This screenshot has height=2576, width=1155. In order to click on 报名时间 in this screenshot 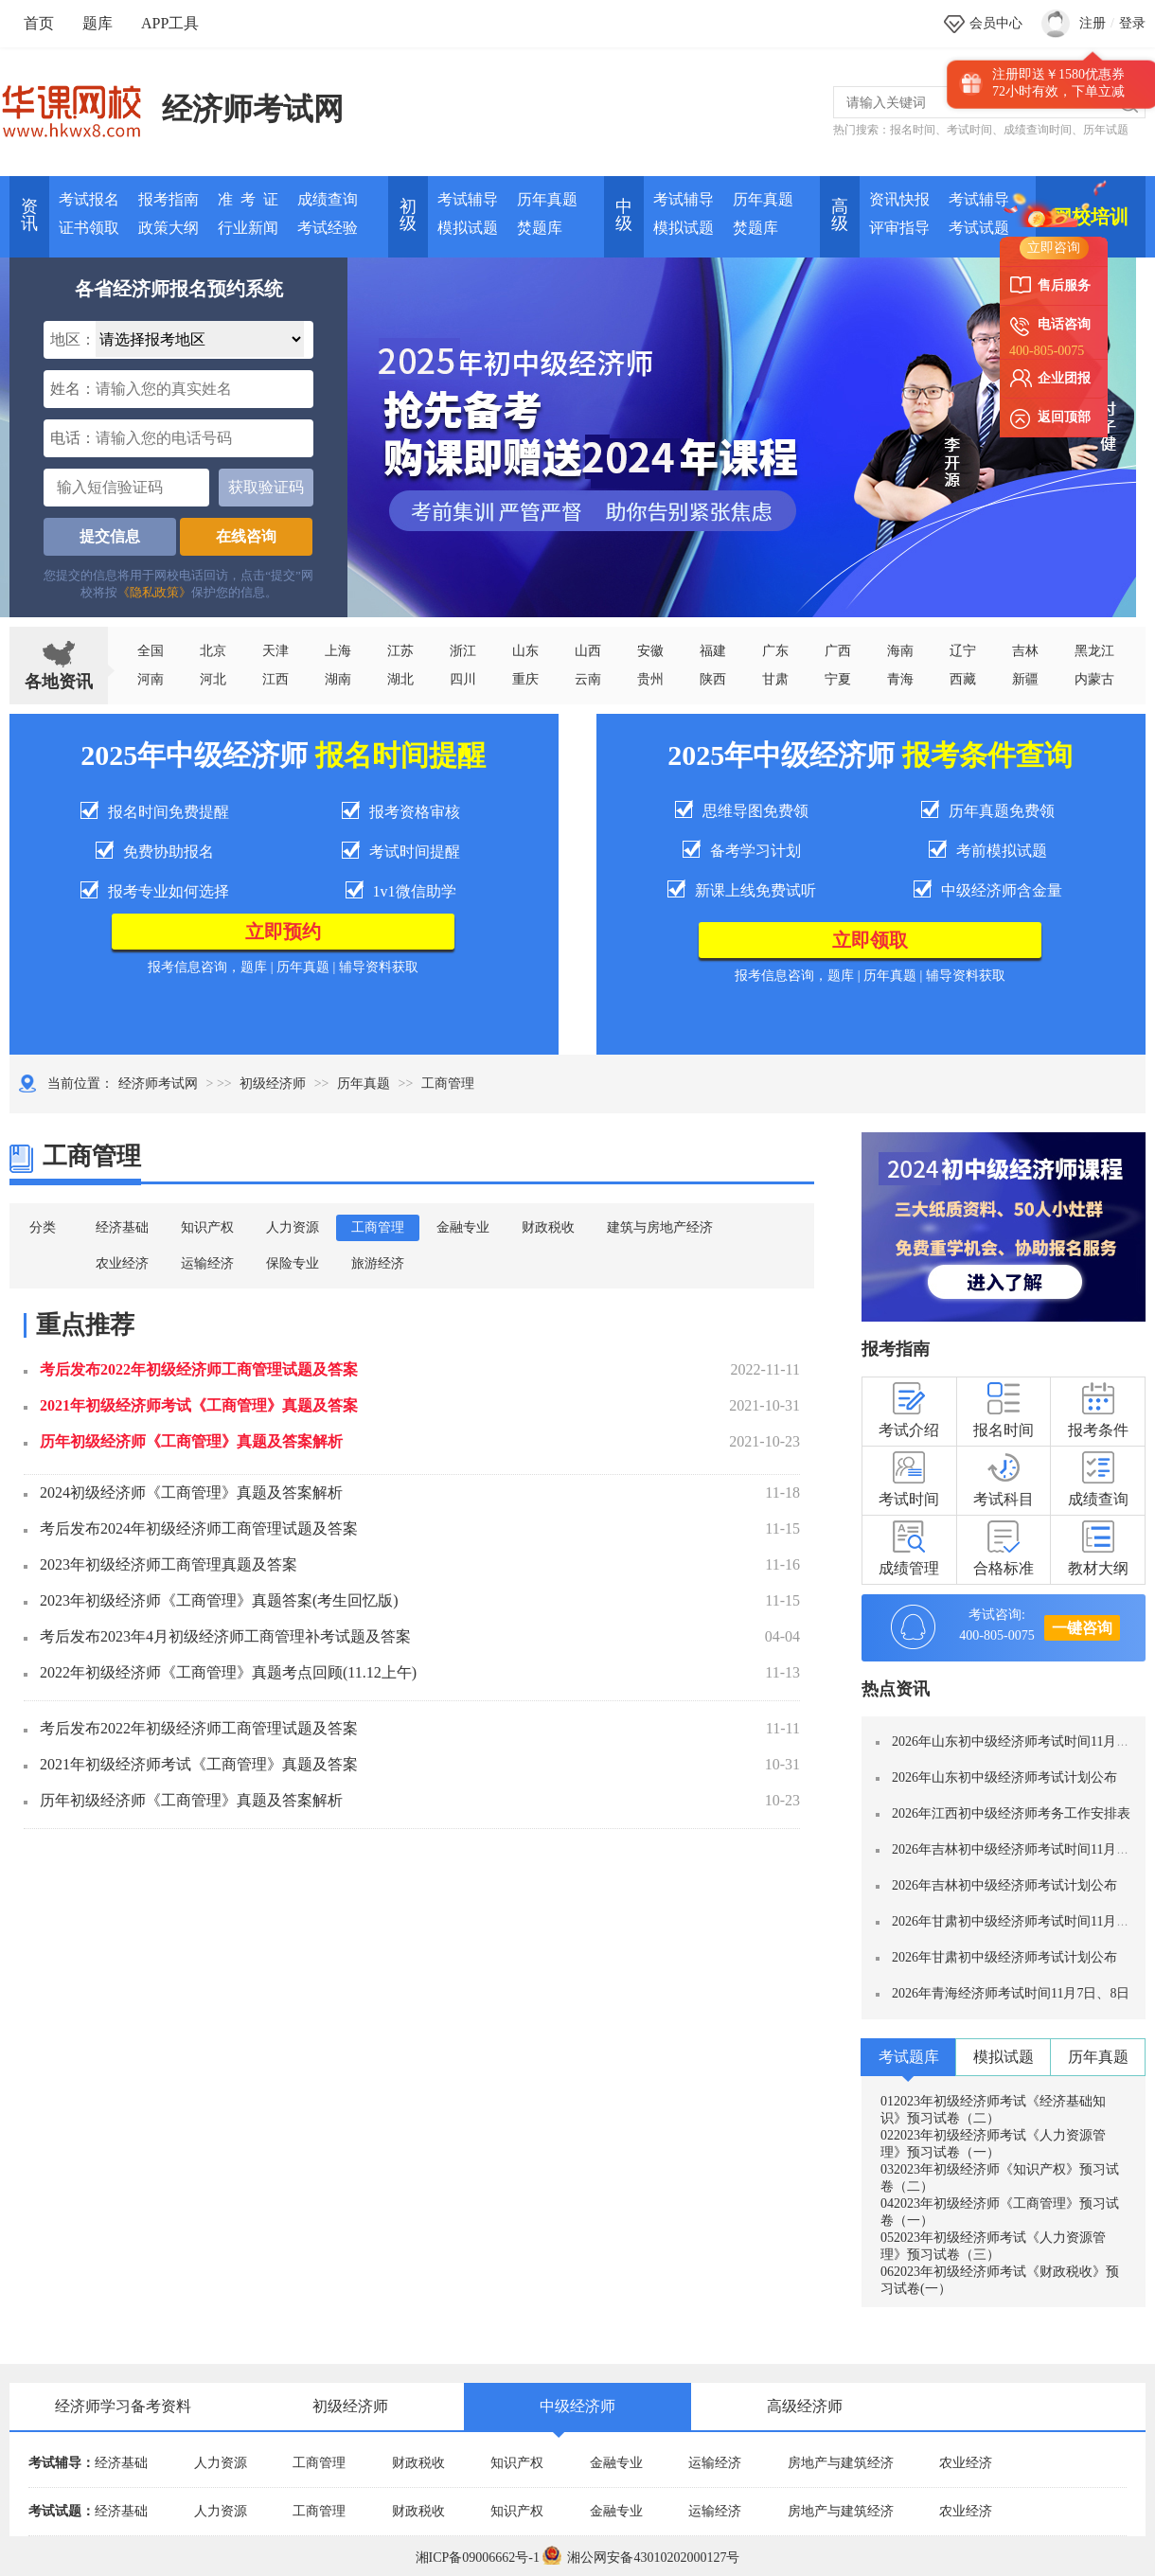, I will do `click(912, 129)`.